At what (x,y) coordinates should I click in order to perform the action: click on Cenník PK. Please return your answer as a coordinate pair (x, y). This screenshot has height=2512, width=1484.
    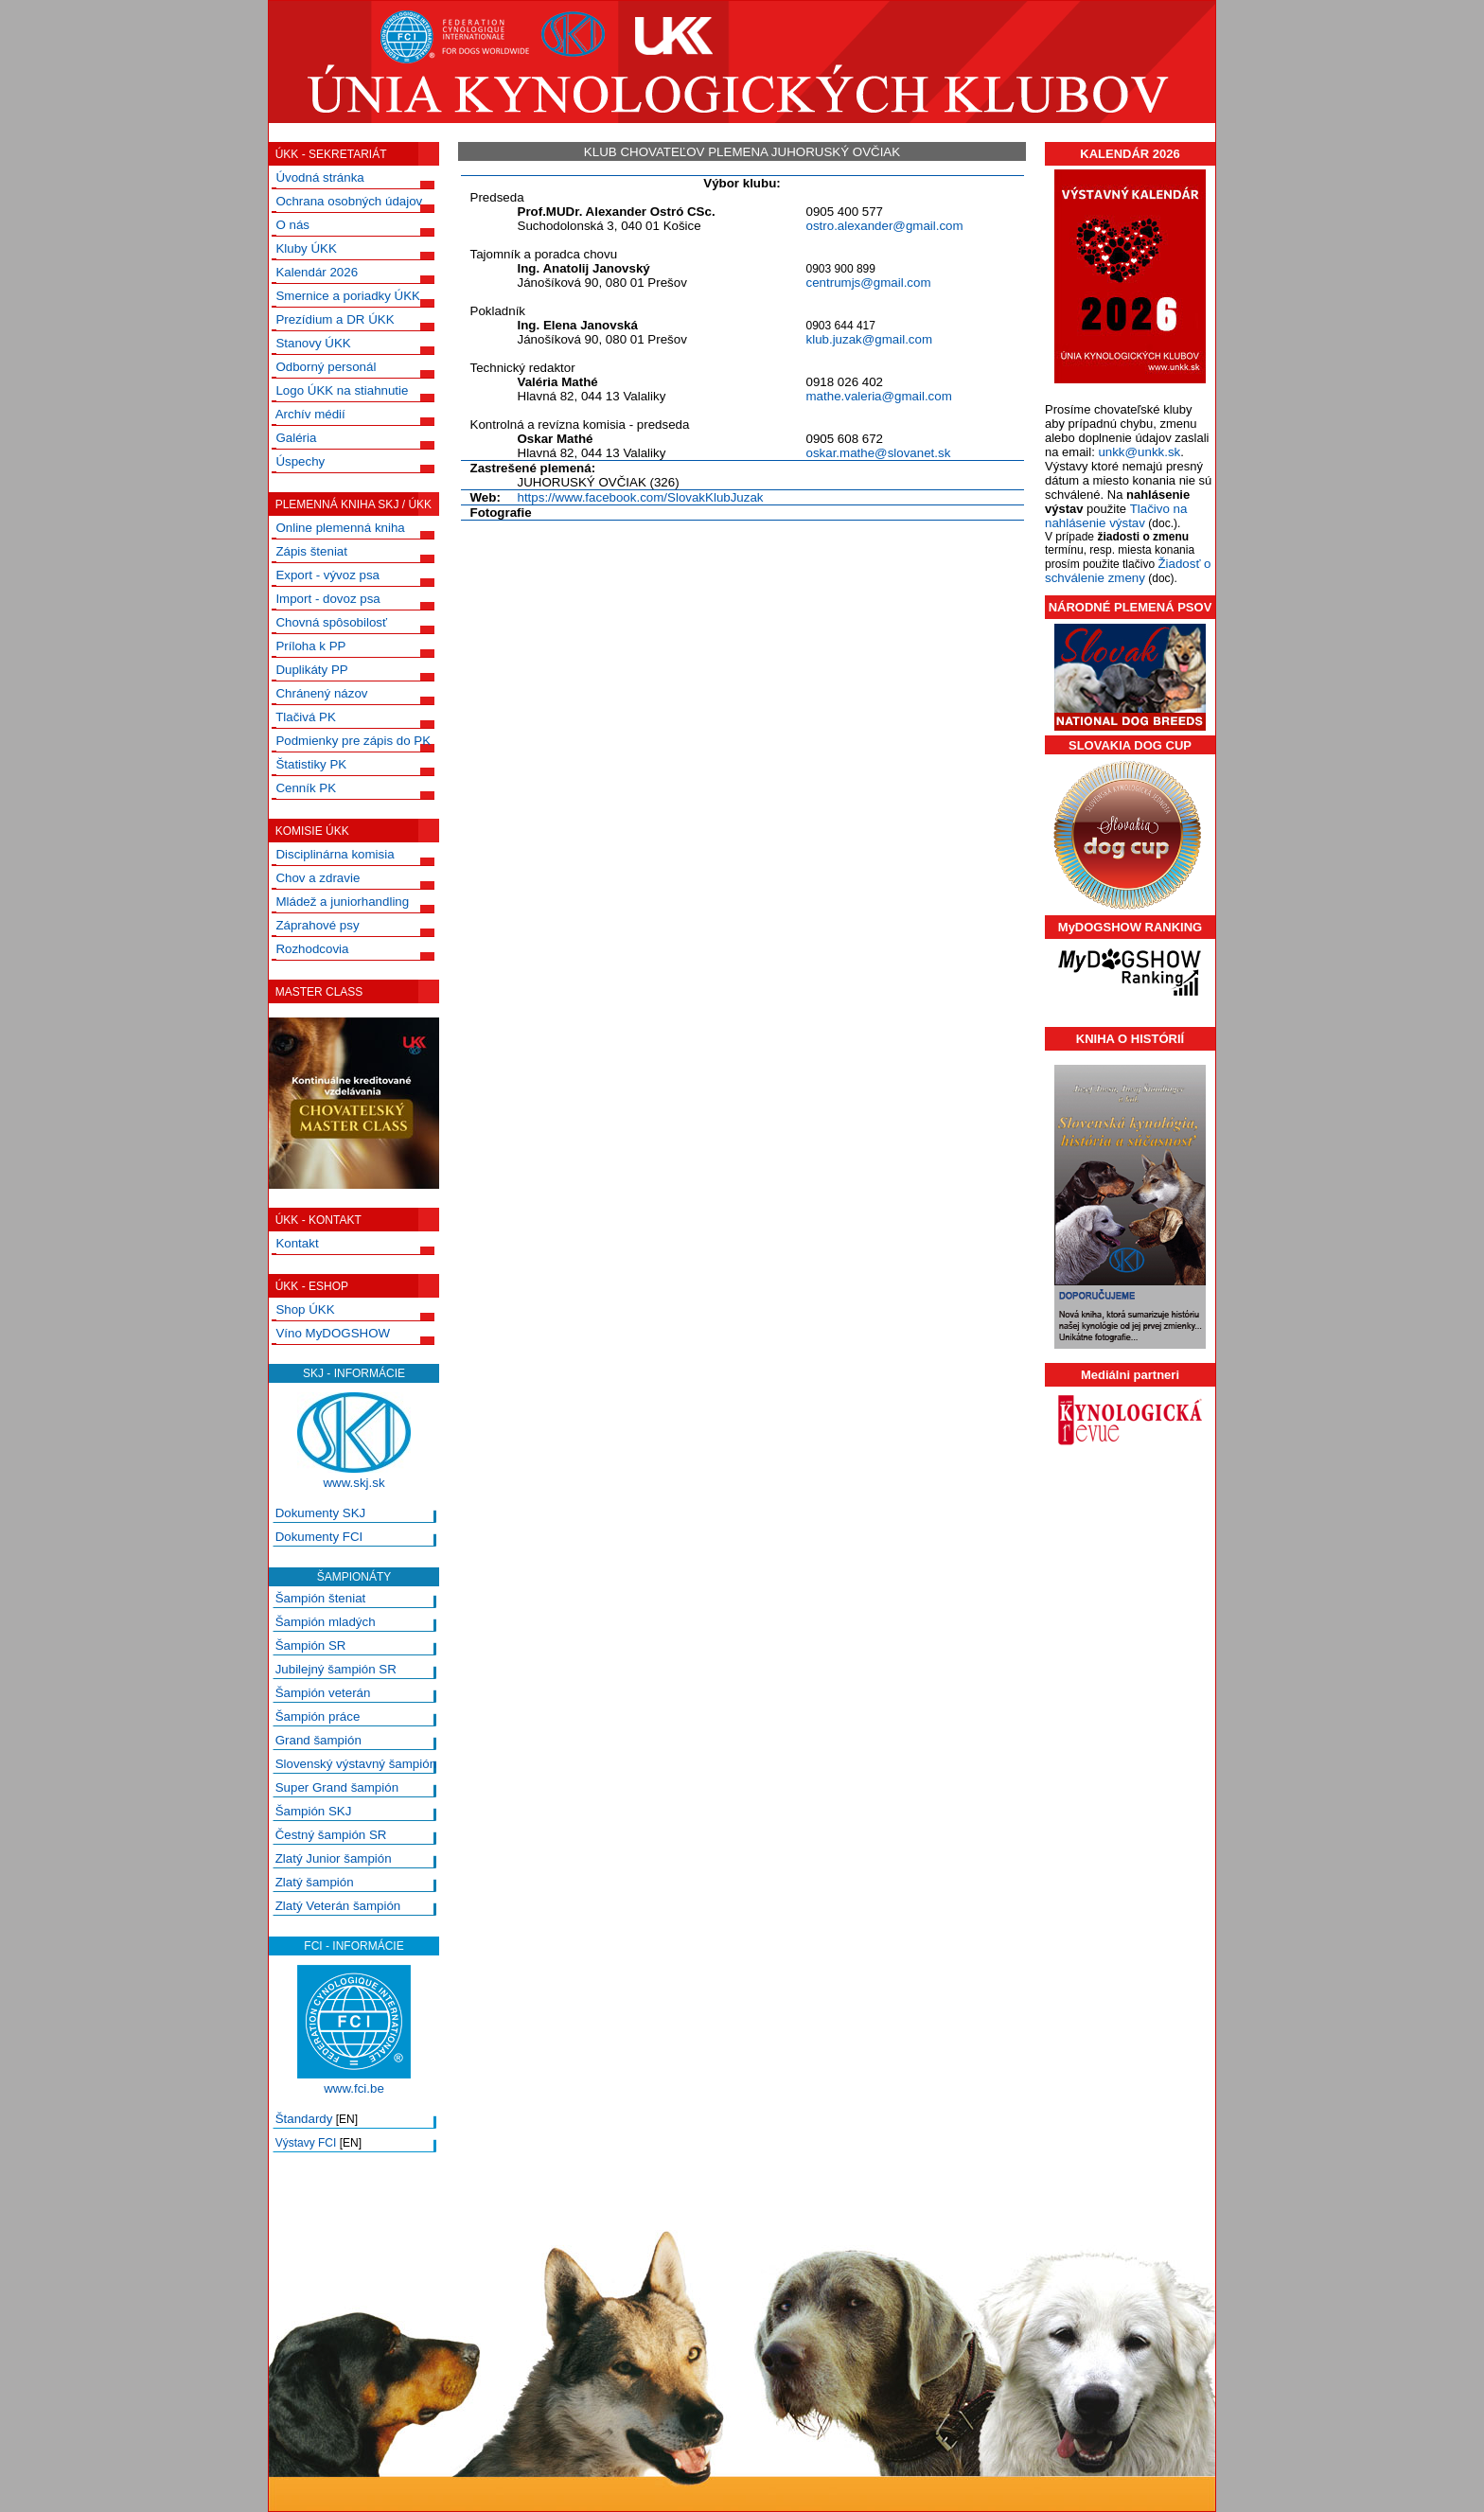
    Looking at the image, I should click on (305, 788).